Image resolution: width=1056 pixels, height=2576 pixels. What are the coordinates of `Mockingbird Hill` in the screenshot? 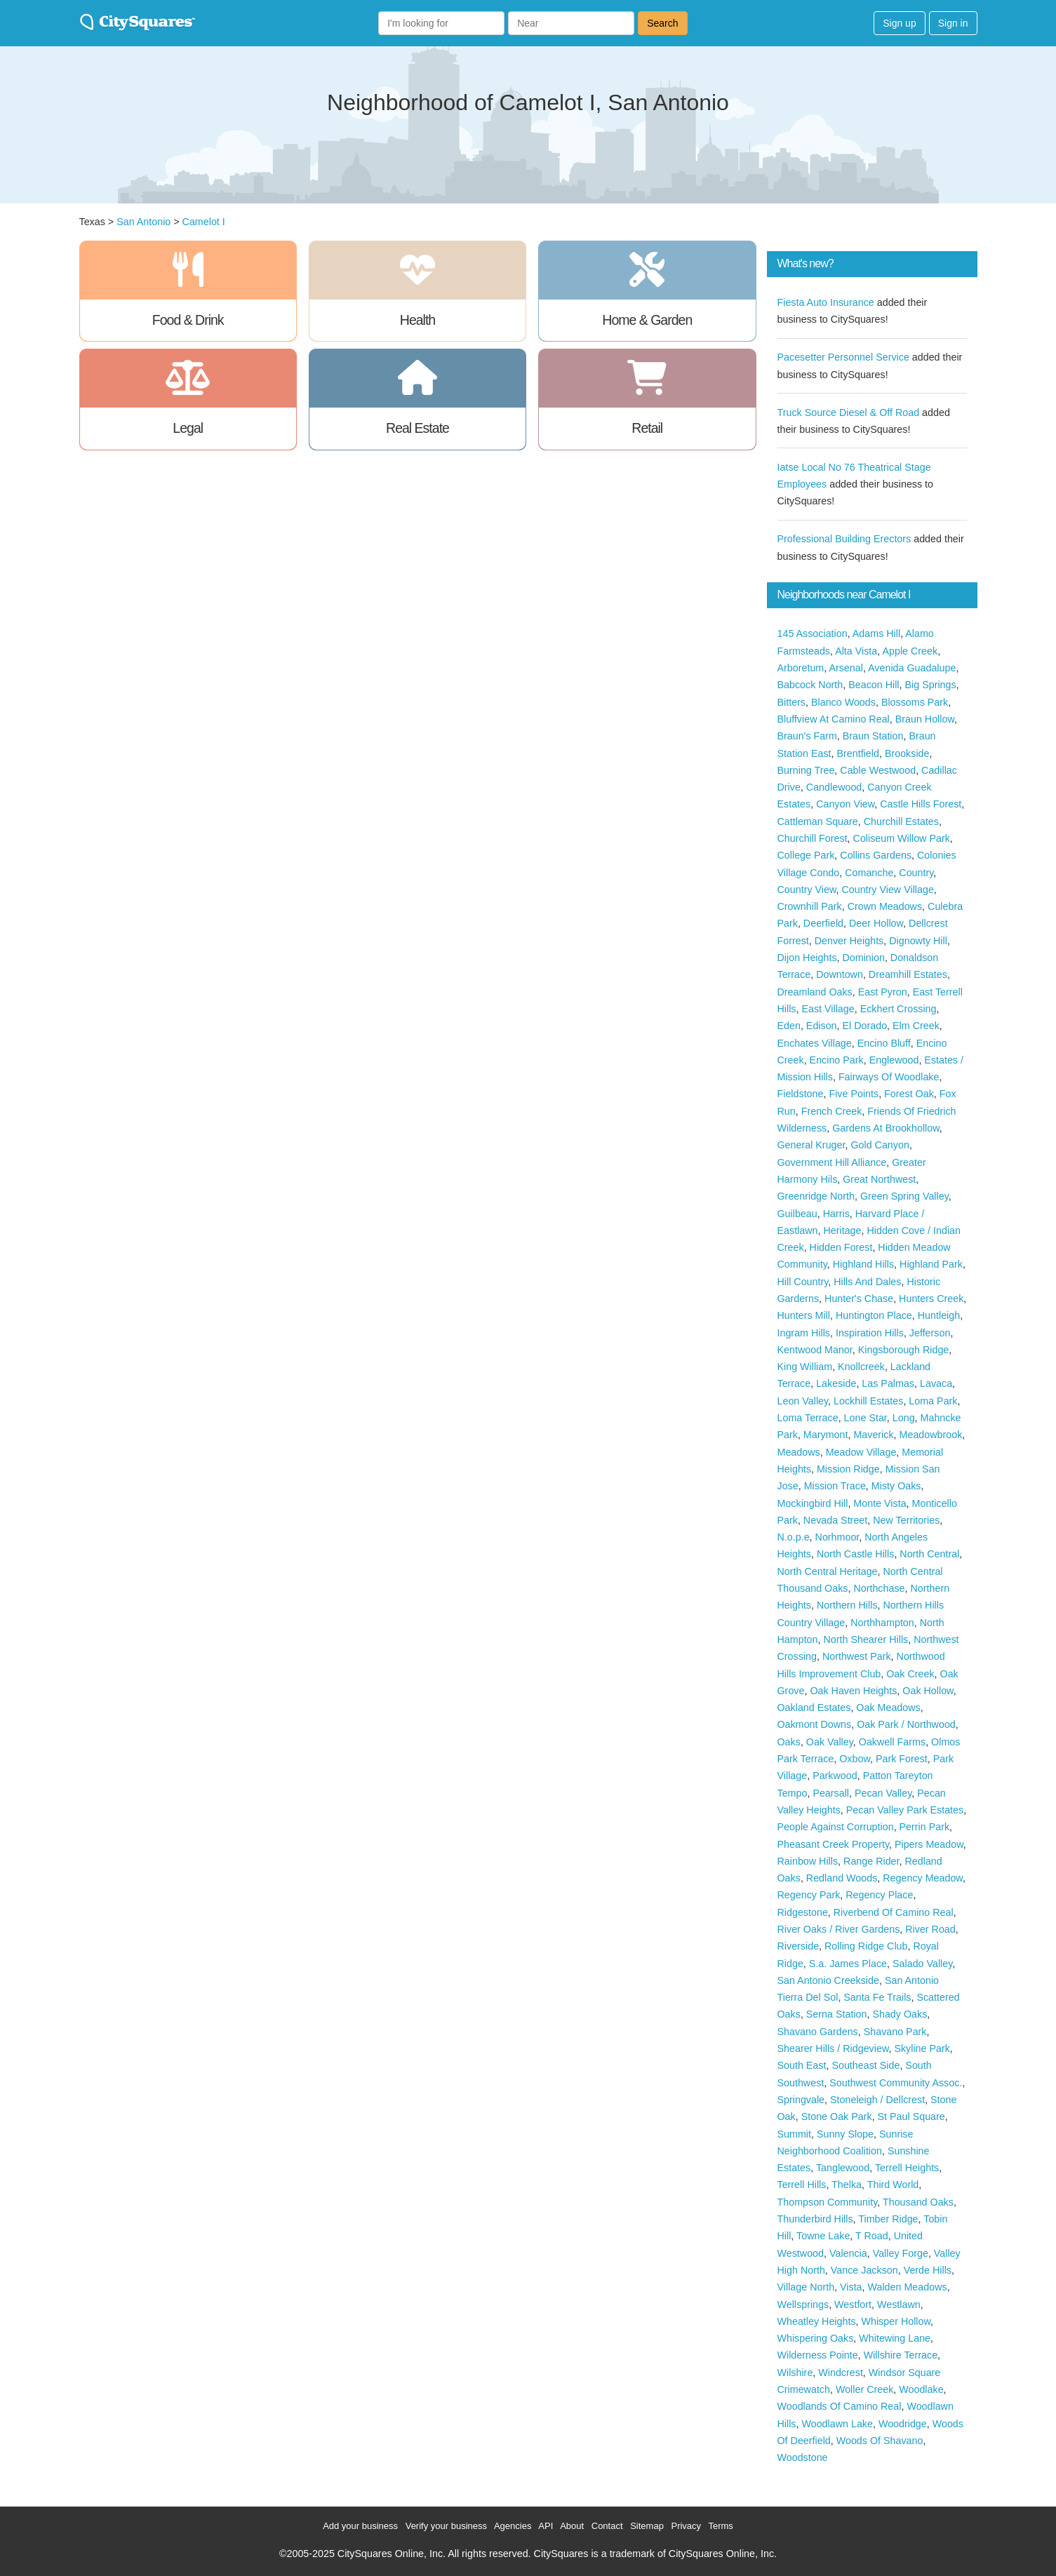 It's located at (812, 1503).